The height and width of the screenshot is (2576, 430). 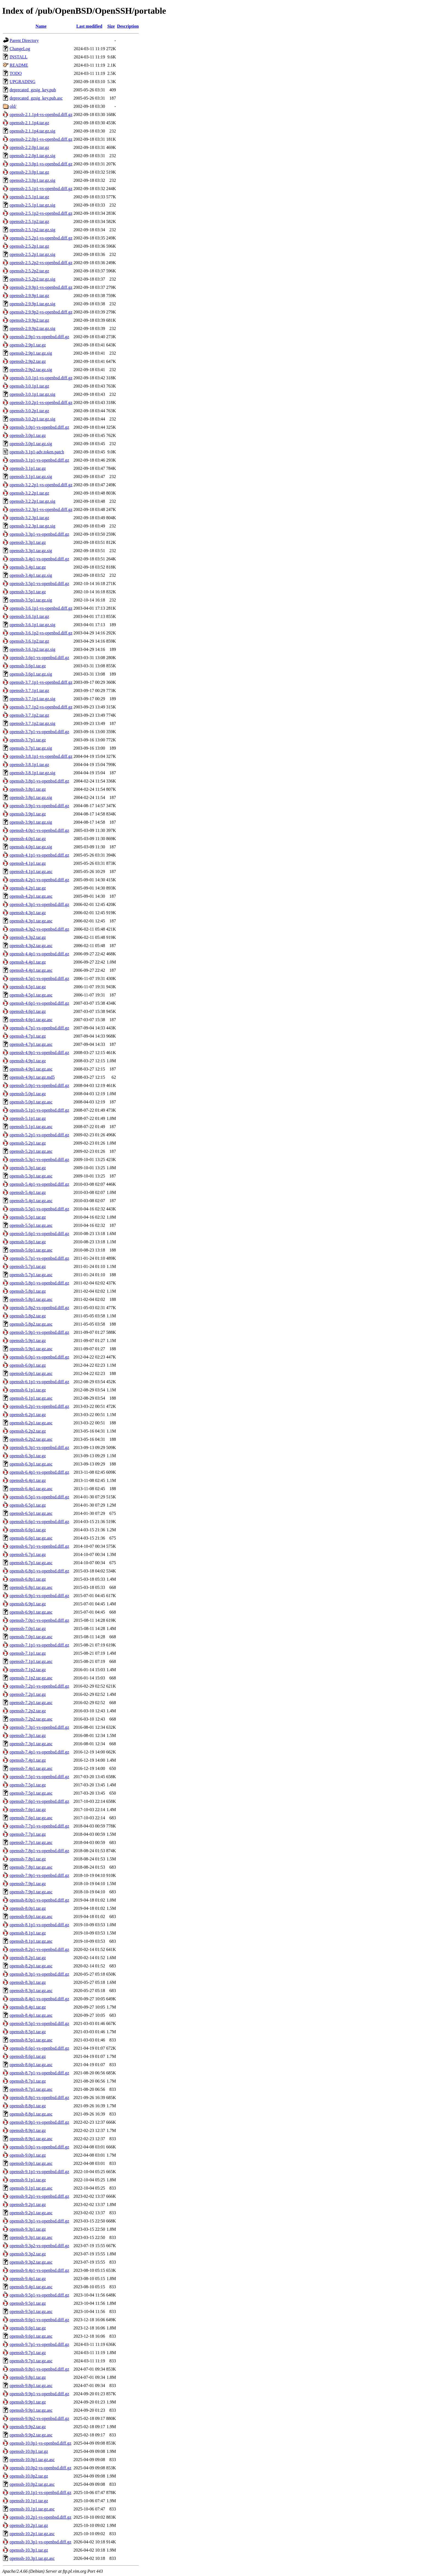 What do you see at coordinates (29, 517) in the screenshot?
I see `openssh-3.2.3p1.tar.gz` at bounding box center [29, 517].